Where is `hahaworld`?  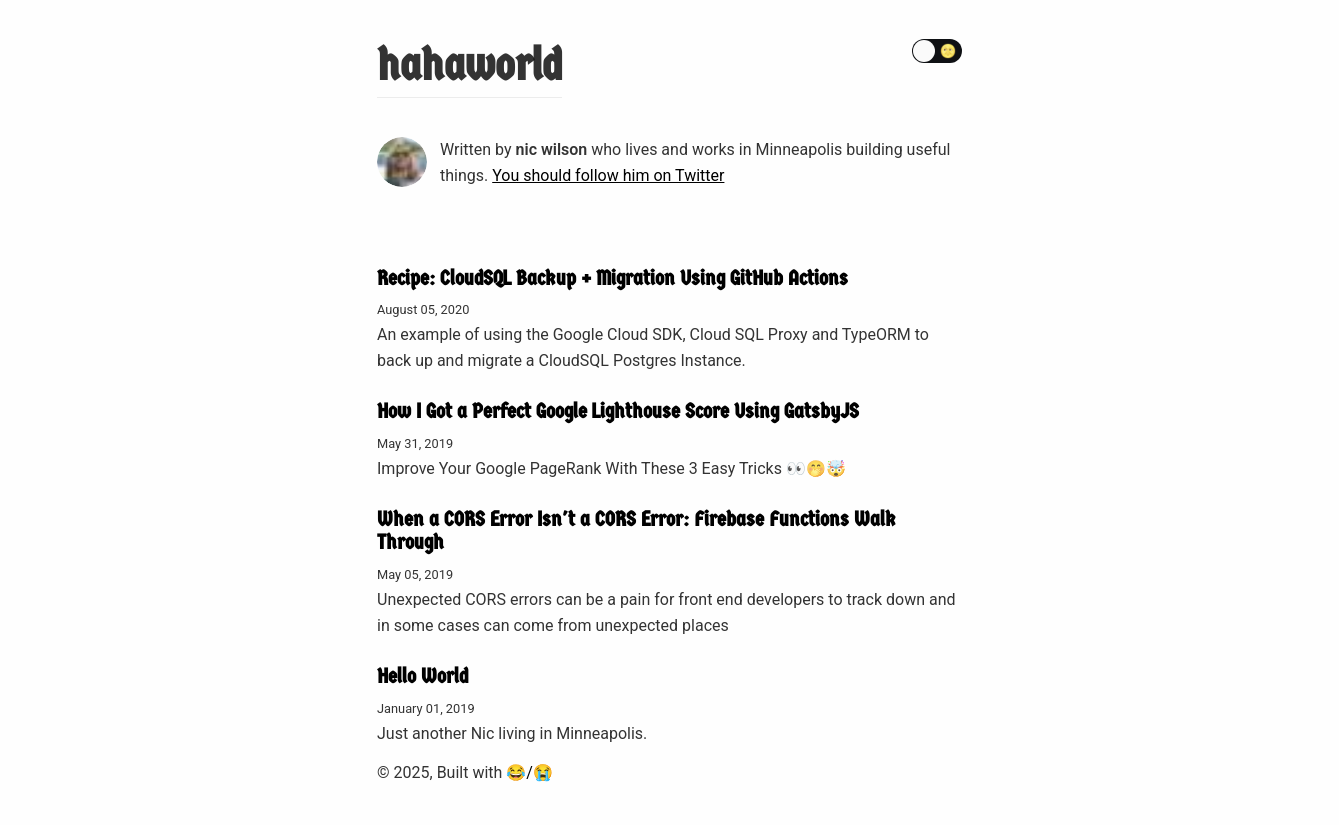 hahaworld is located at coordinates (469, 65).